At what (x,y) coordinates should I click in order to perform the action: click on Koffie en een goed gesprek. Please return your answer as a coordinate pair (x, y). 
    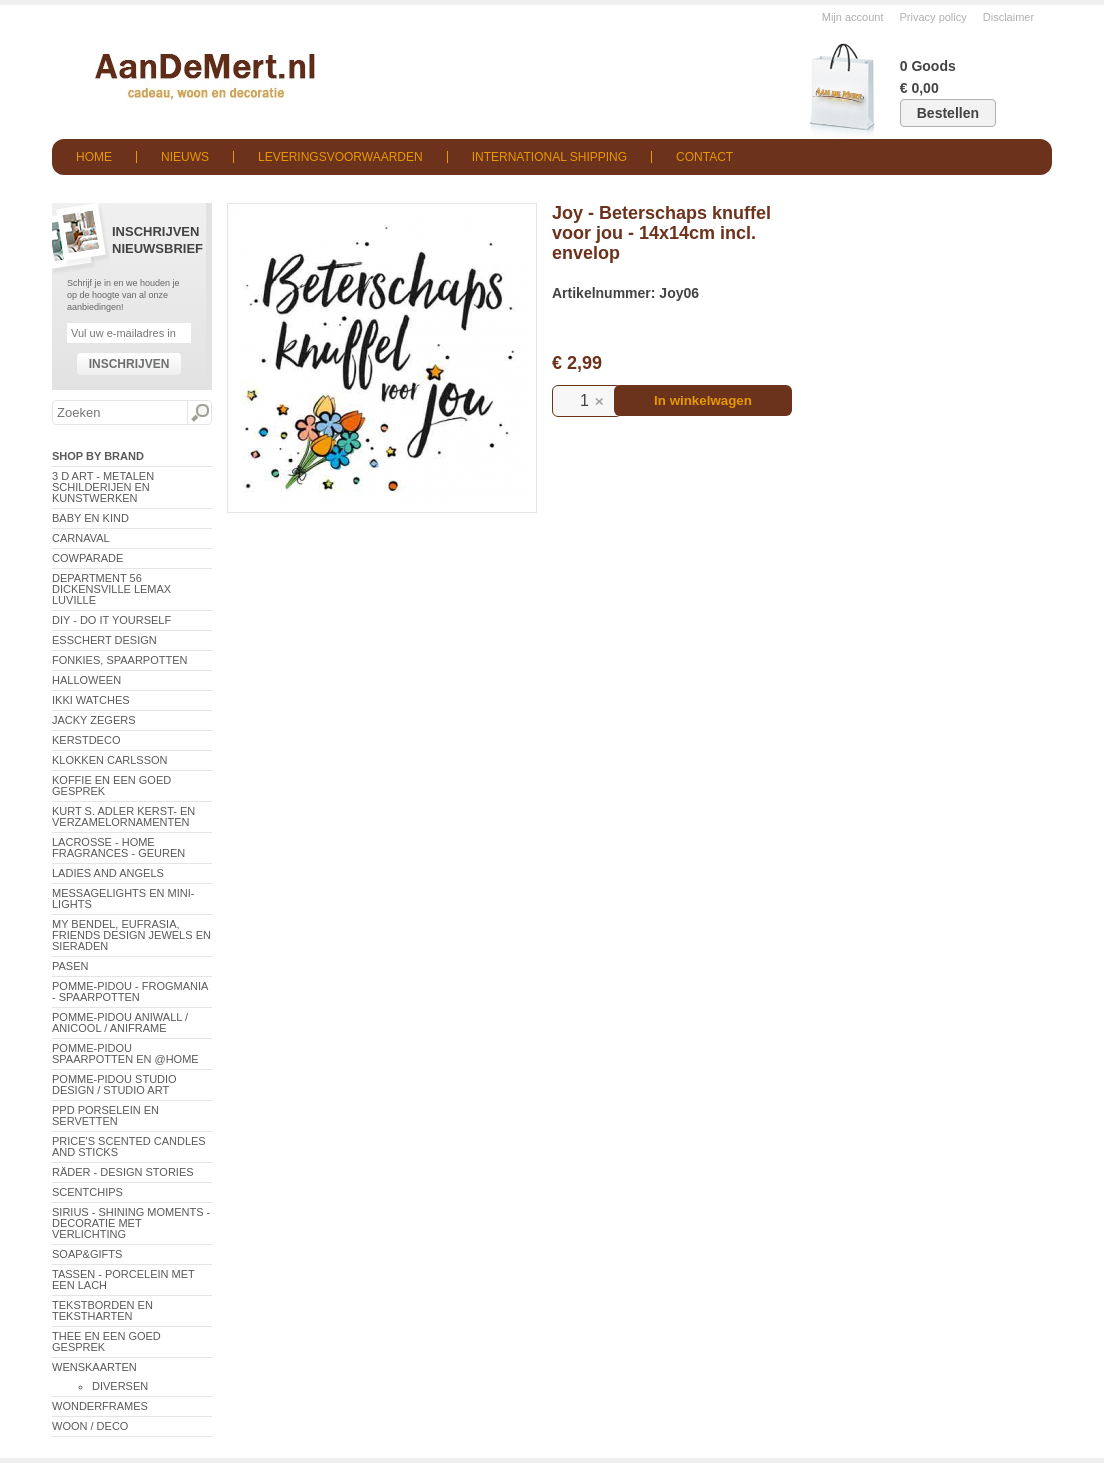
    Looking at the image, I should click on (111, 785).